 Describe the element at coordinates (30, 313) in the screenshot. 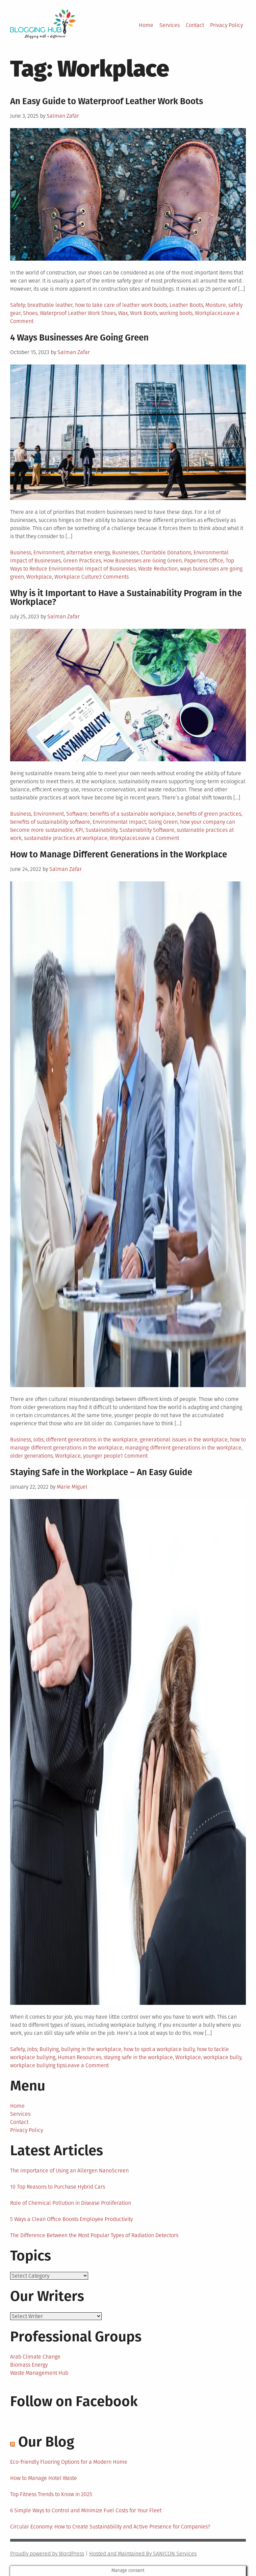

I see `Shoes` at that location.